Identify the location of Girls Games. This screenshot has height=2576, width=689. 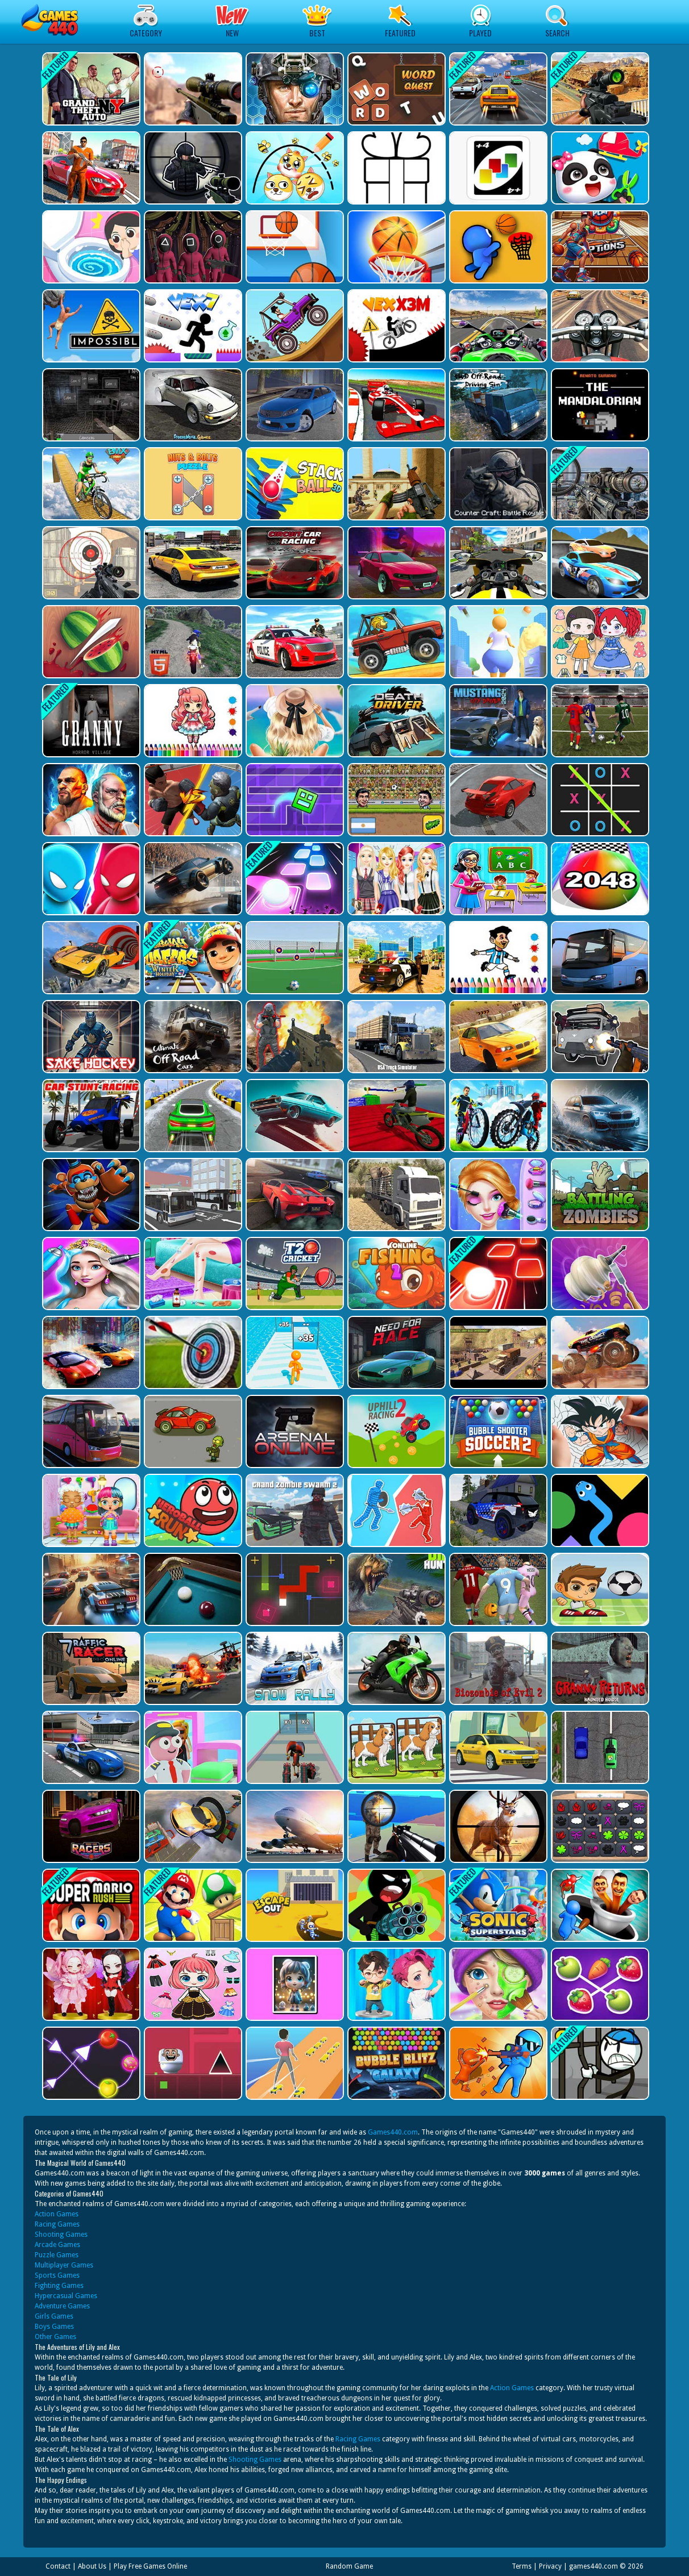
(54, 2316).